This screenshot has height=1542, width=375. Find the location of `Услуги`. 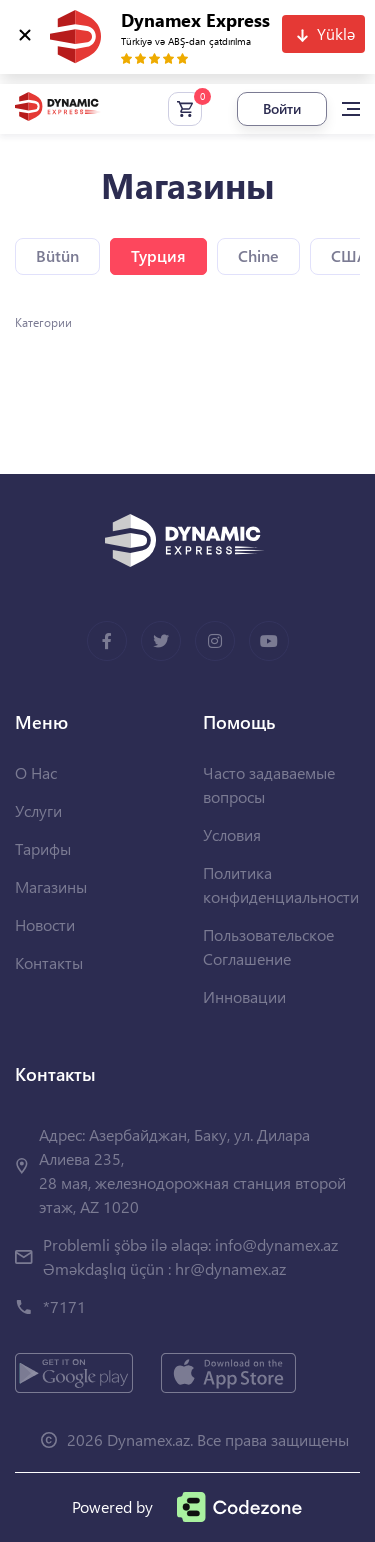

Услуги is located at coordinates (38, 810).